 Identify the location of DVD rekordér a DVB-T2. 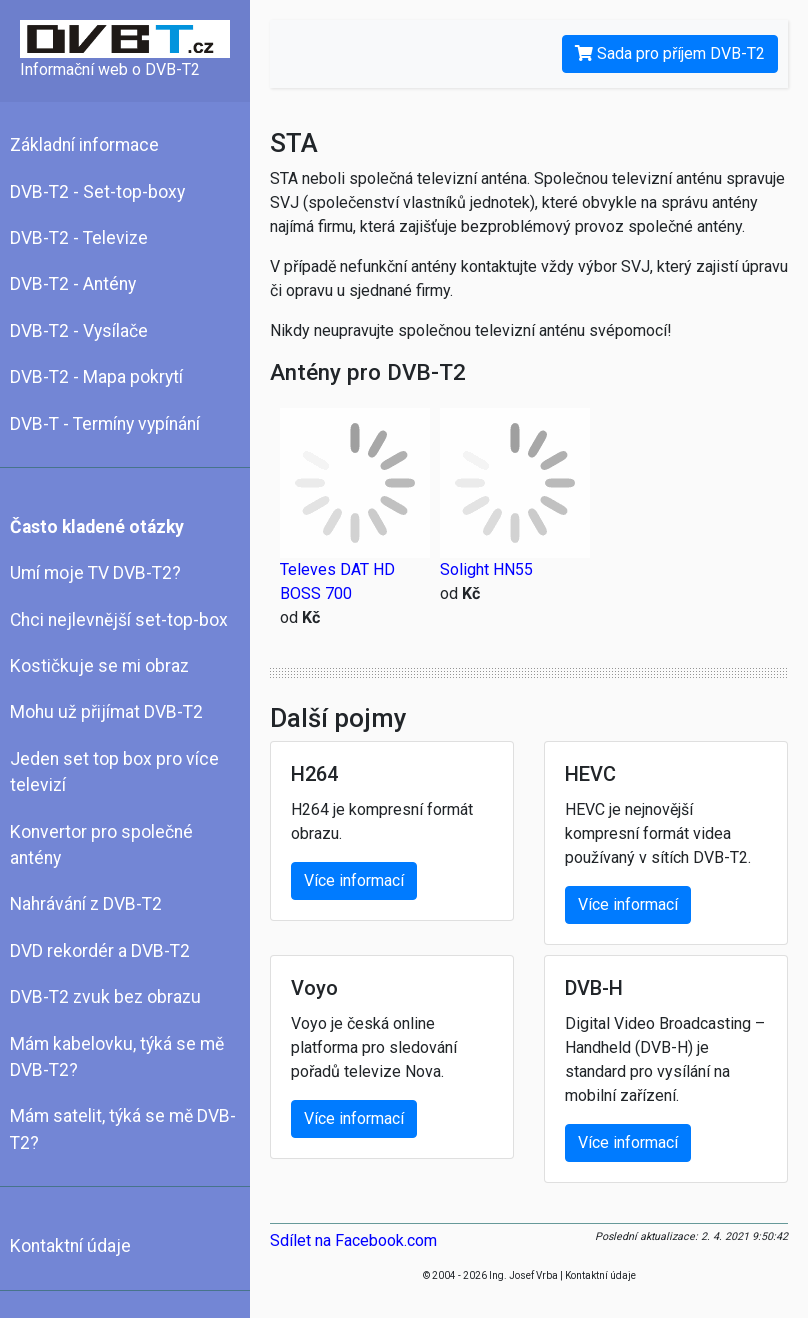
(100, 951).